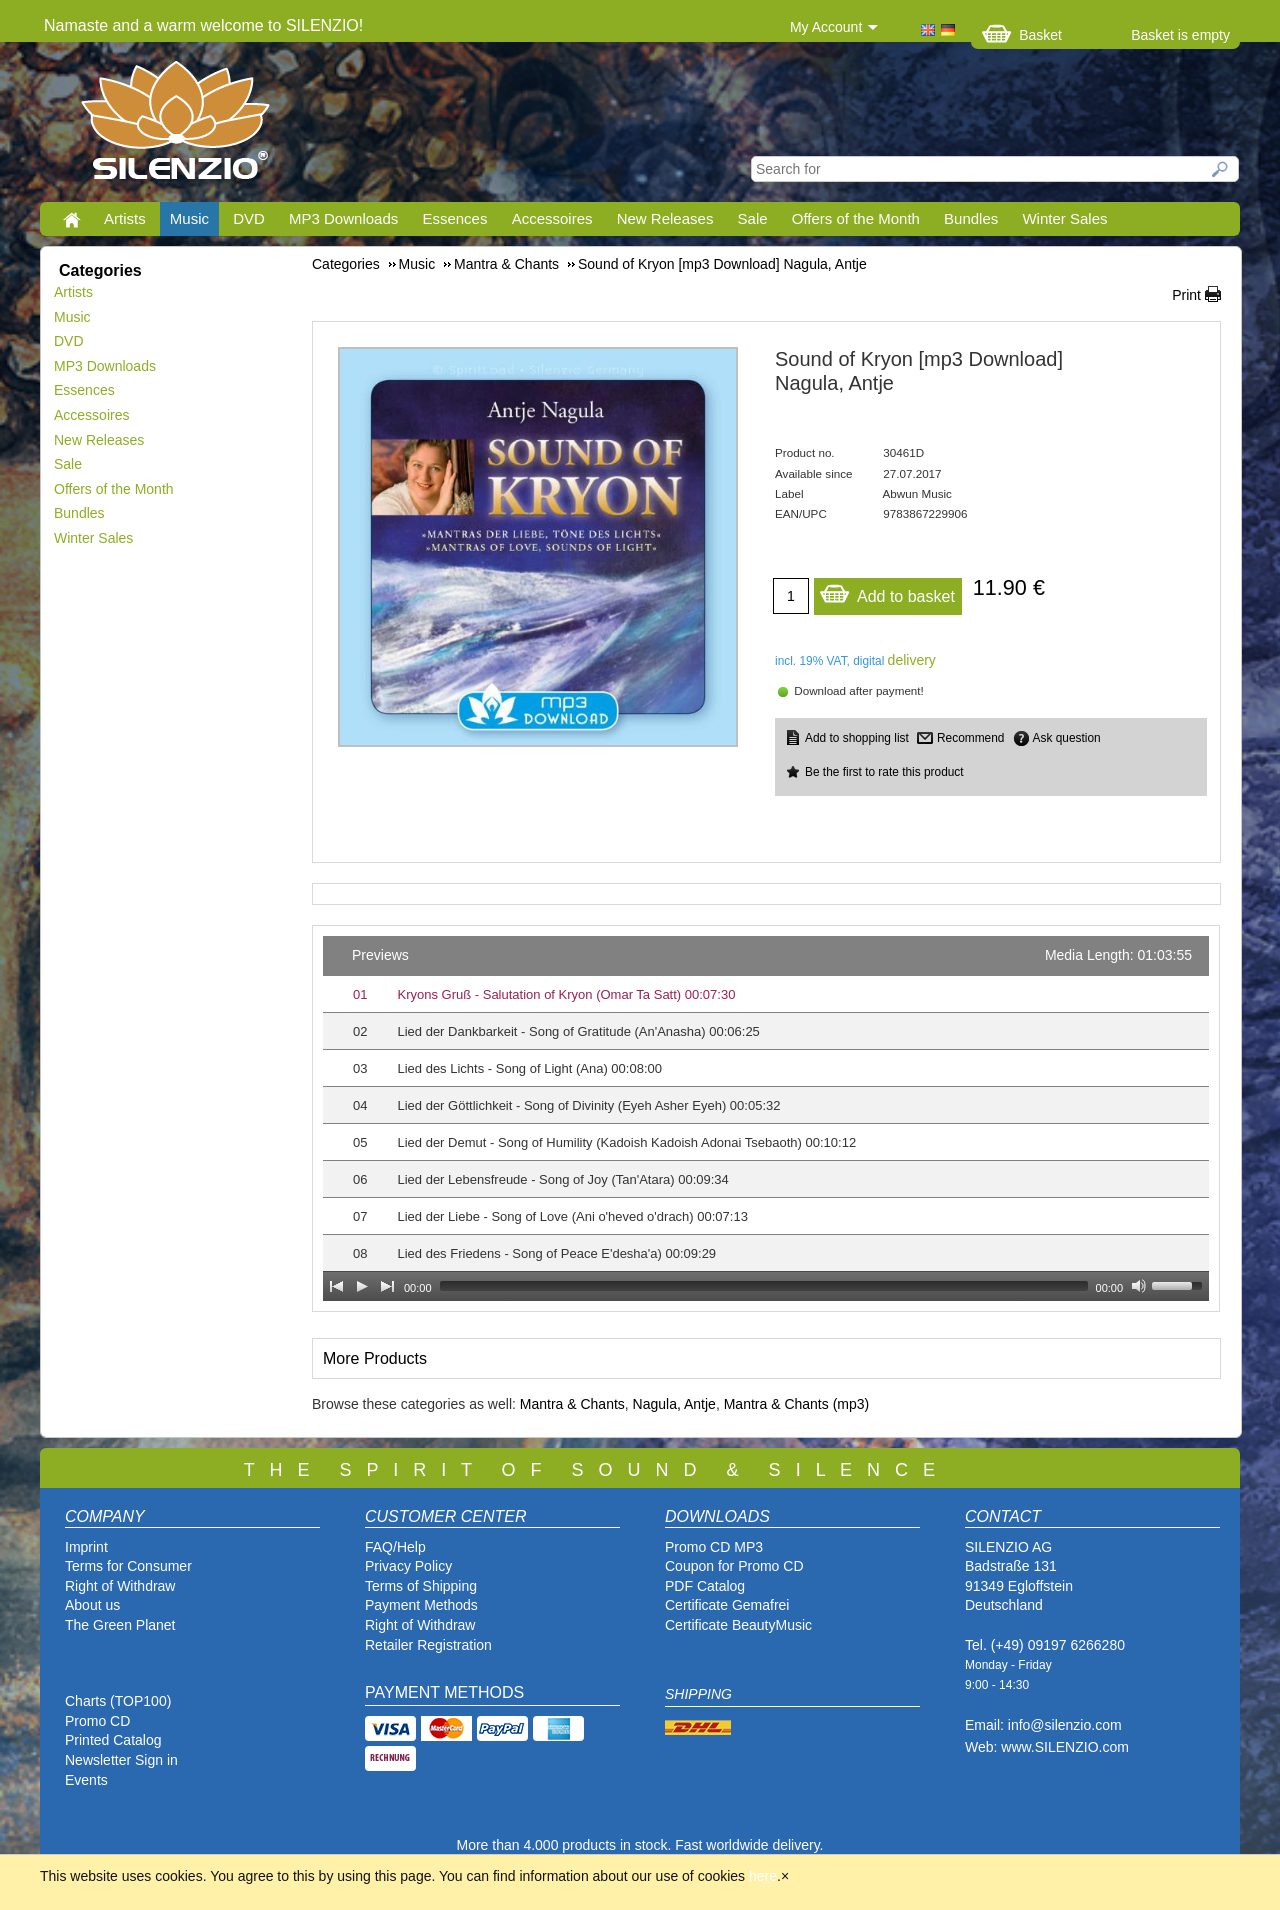 The height and width of the screenshot is (1910, 1280). What do you see at coordinates (428, 1645) in the screenshot?
I see `Retailer Registration` at bounding box center [428, 1645].